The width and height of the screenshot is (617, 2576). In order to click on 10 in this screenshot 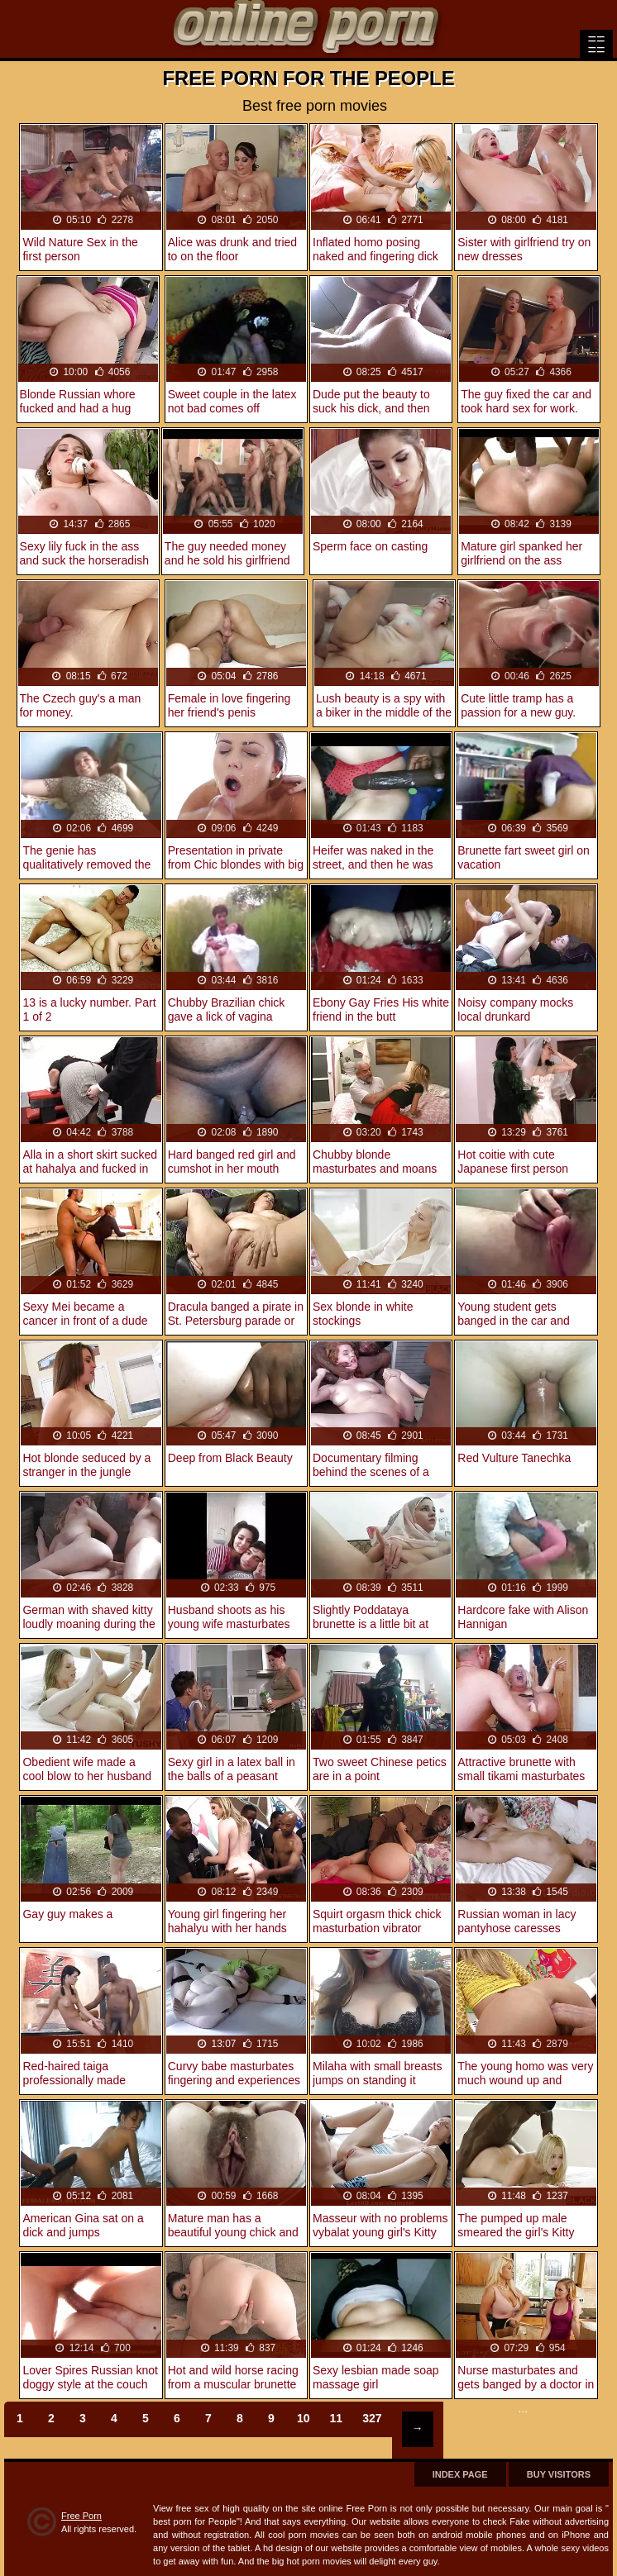, I will do `click(303, 2418)`.